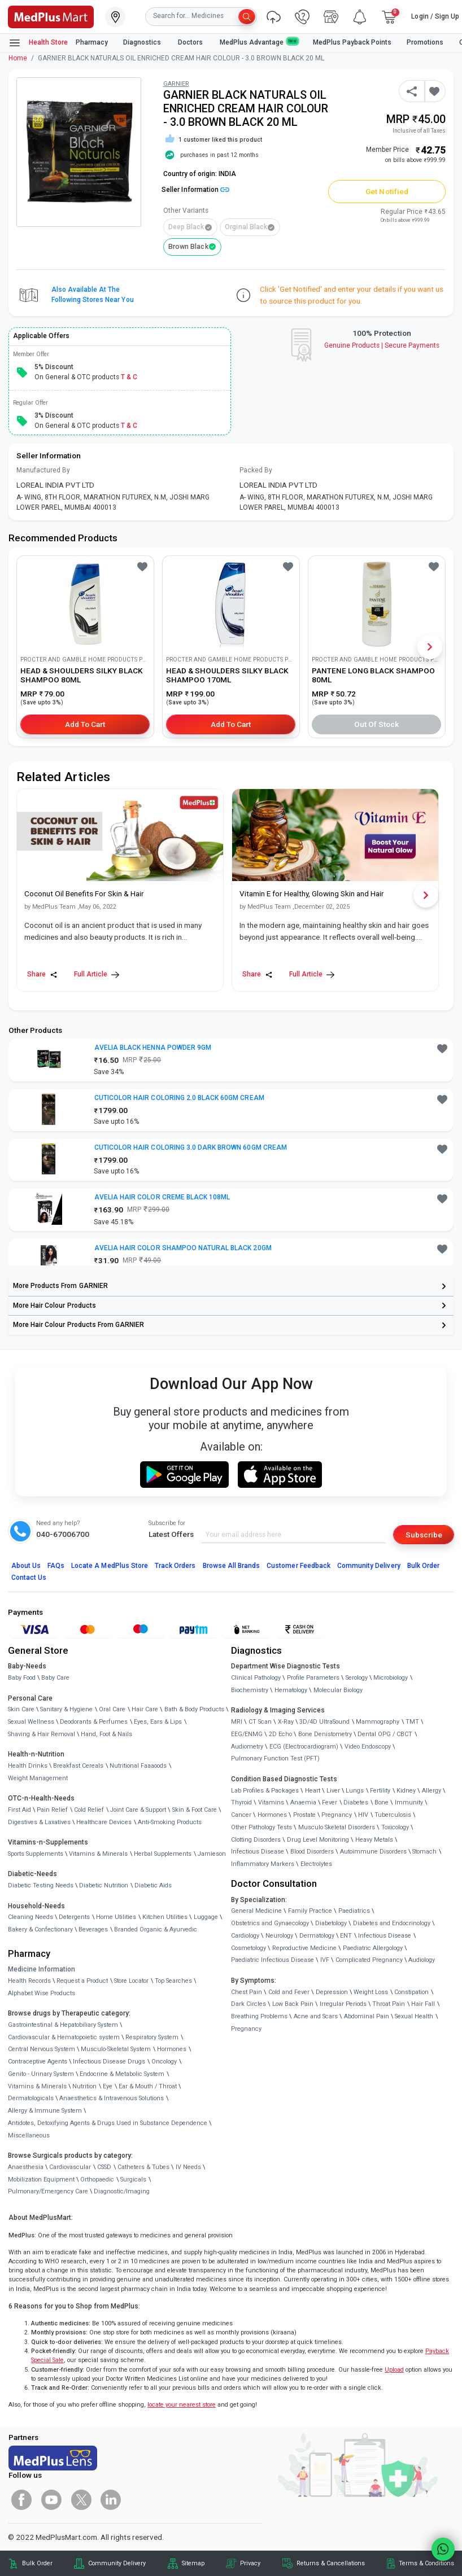 Image resolution: width=462 pixels, height=2576 pixels. What do you see at coordinates (338, 1690) in the screenshot?
I see `Molecular Biology` at bounding box center [338, 1690].